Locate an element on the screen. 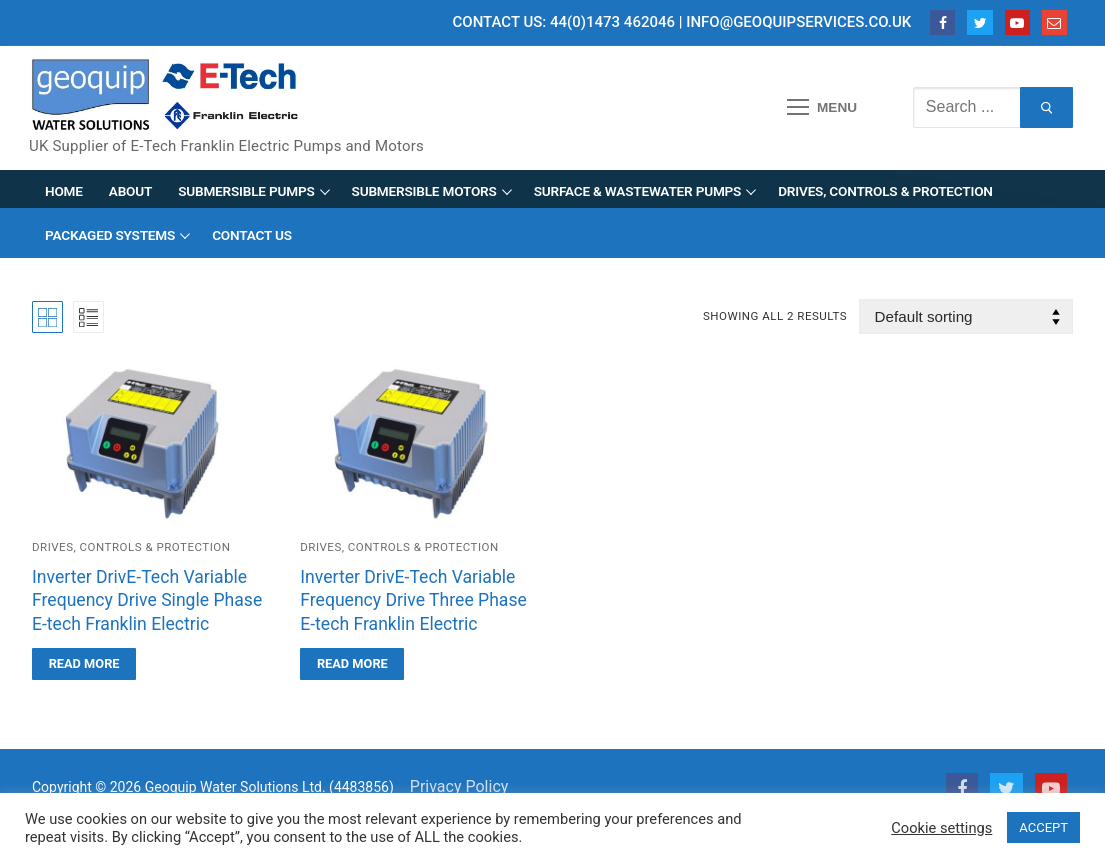 This screenshot has height=862, width=1105. [Submit Search] is located at coordinates (1046, 108).